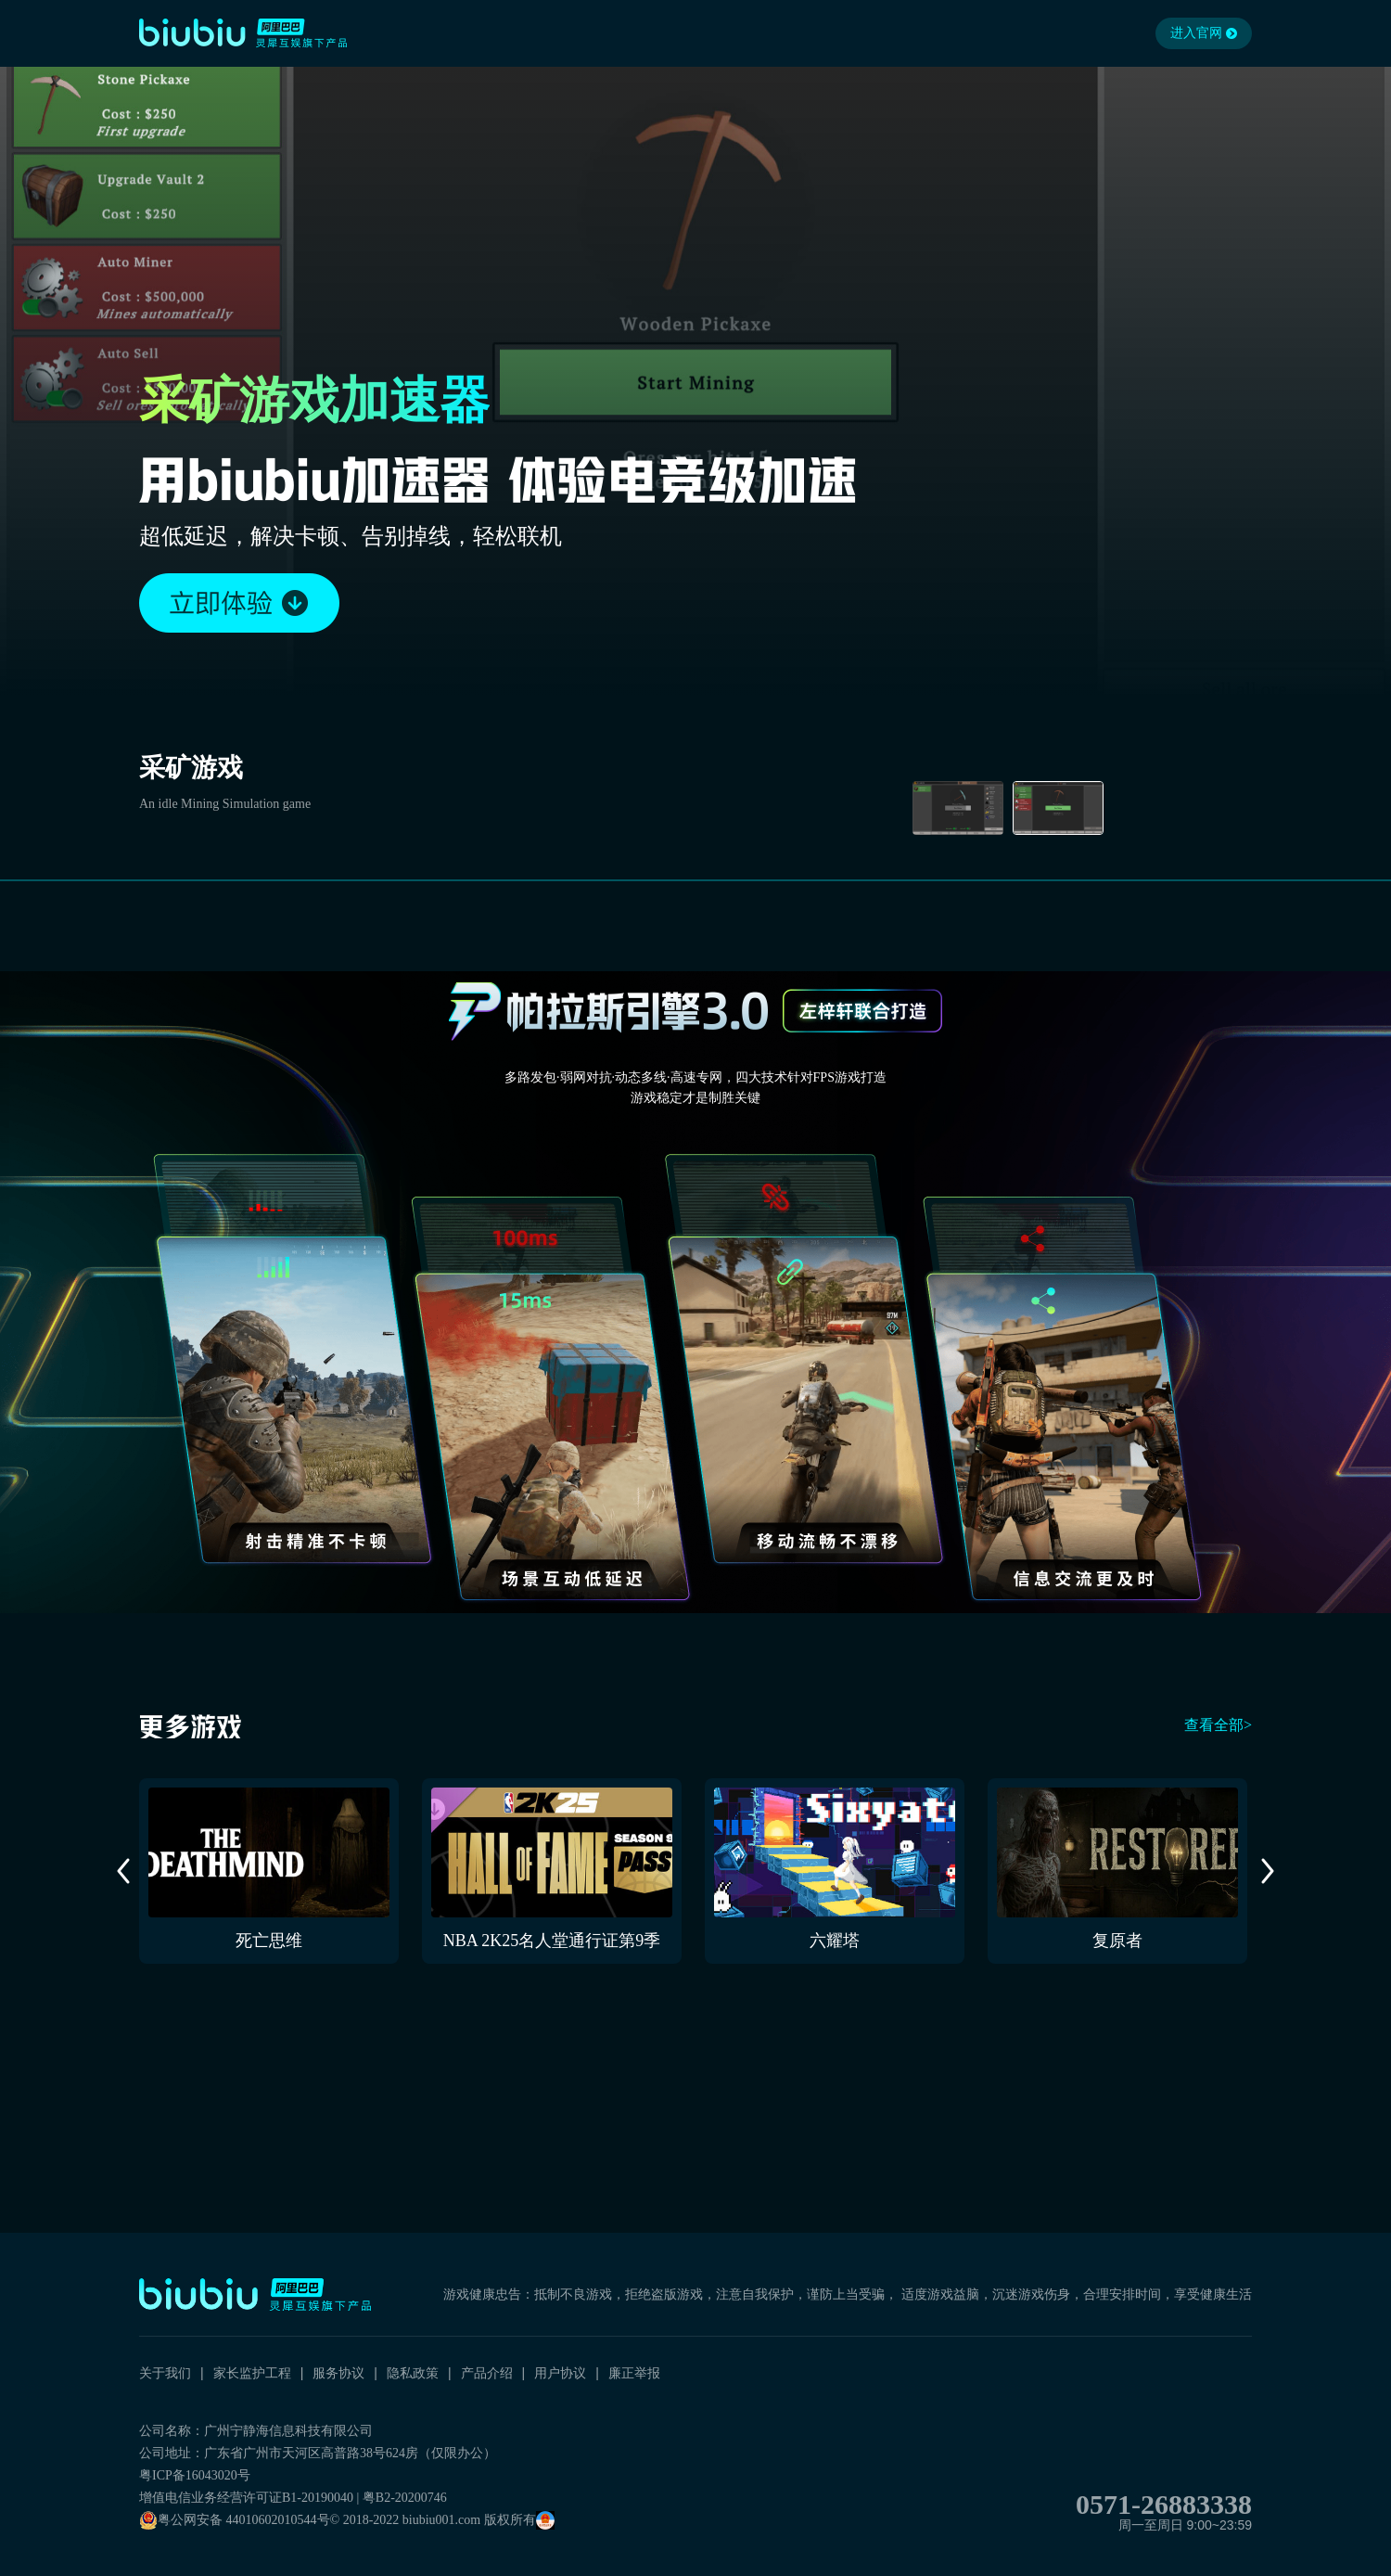 This screenshot has width=1391, height=2576. I want to click on 隐私政策, so click(413, 2372).